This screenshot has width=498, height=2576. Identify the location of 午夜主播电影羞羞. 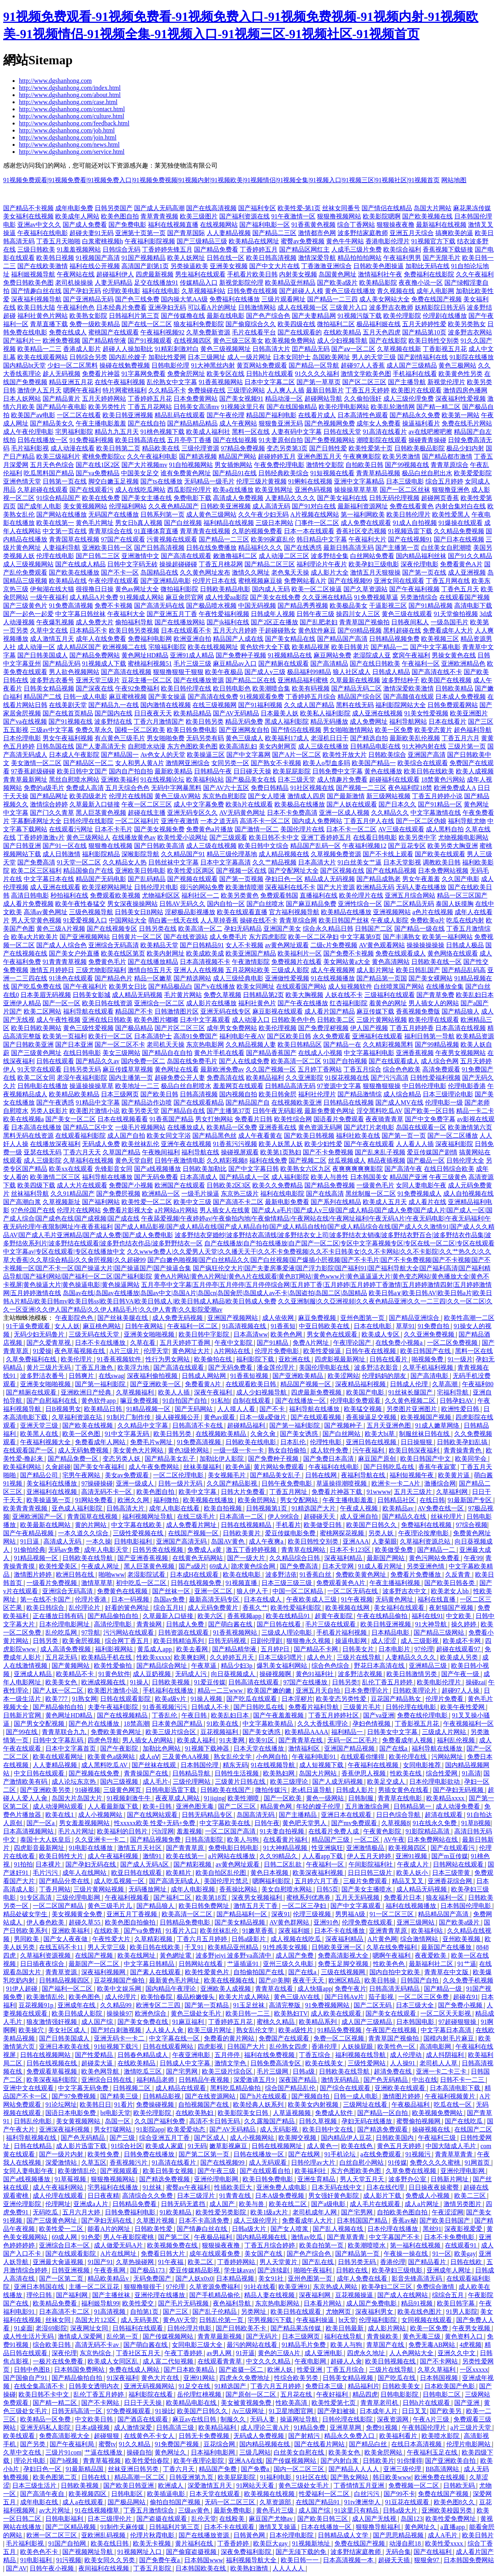
(101, 423).